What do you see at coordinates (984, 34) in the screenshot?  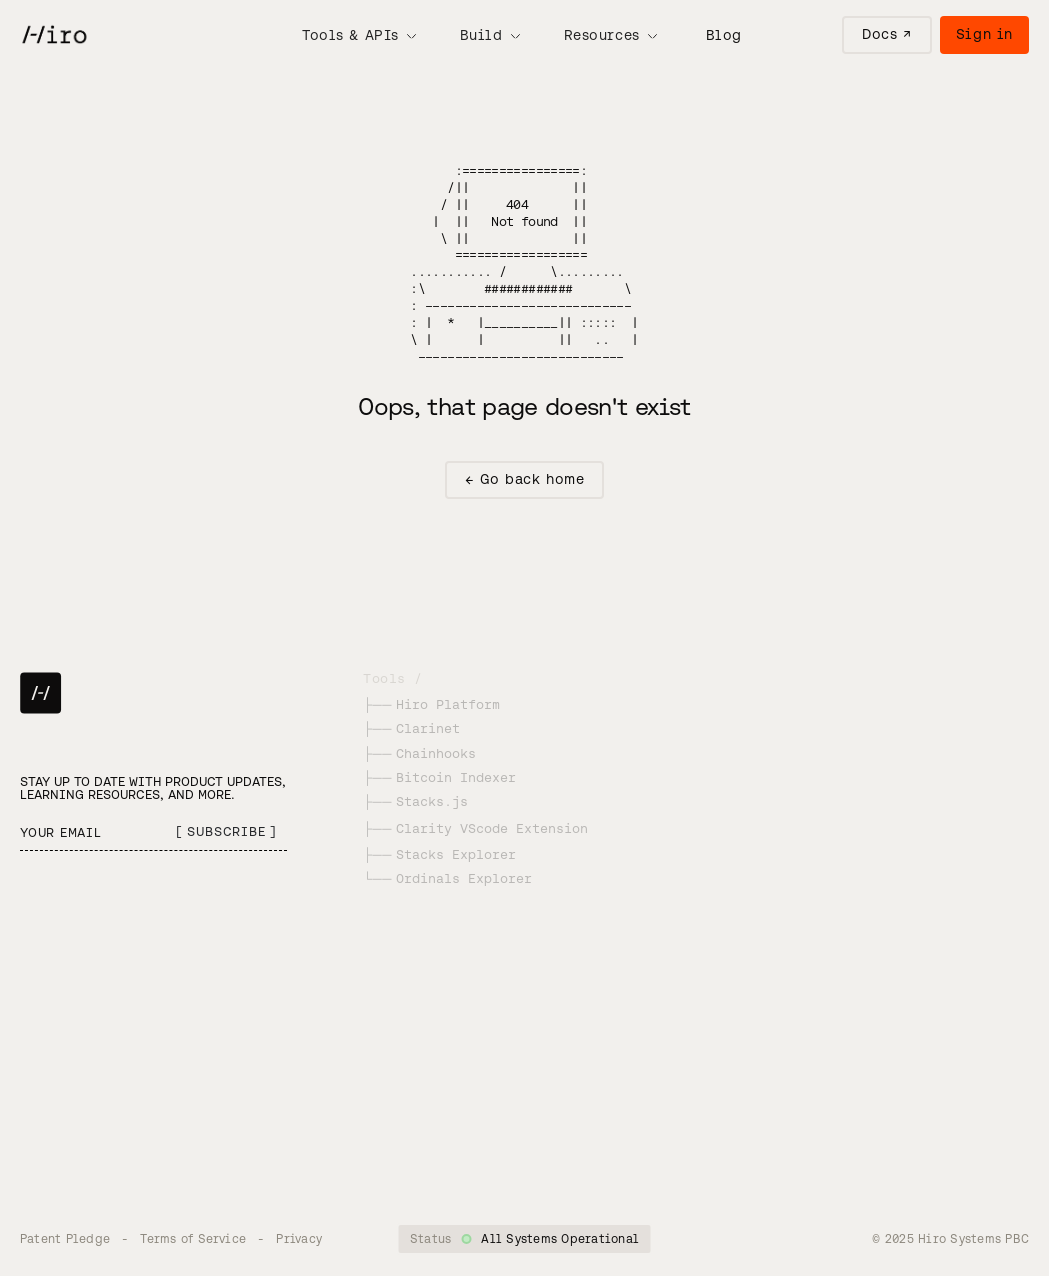 I see `Sign in` at bounding box center [984, 34].